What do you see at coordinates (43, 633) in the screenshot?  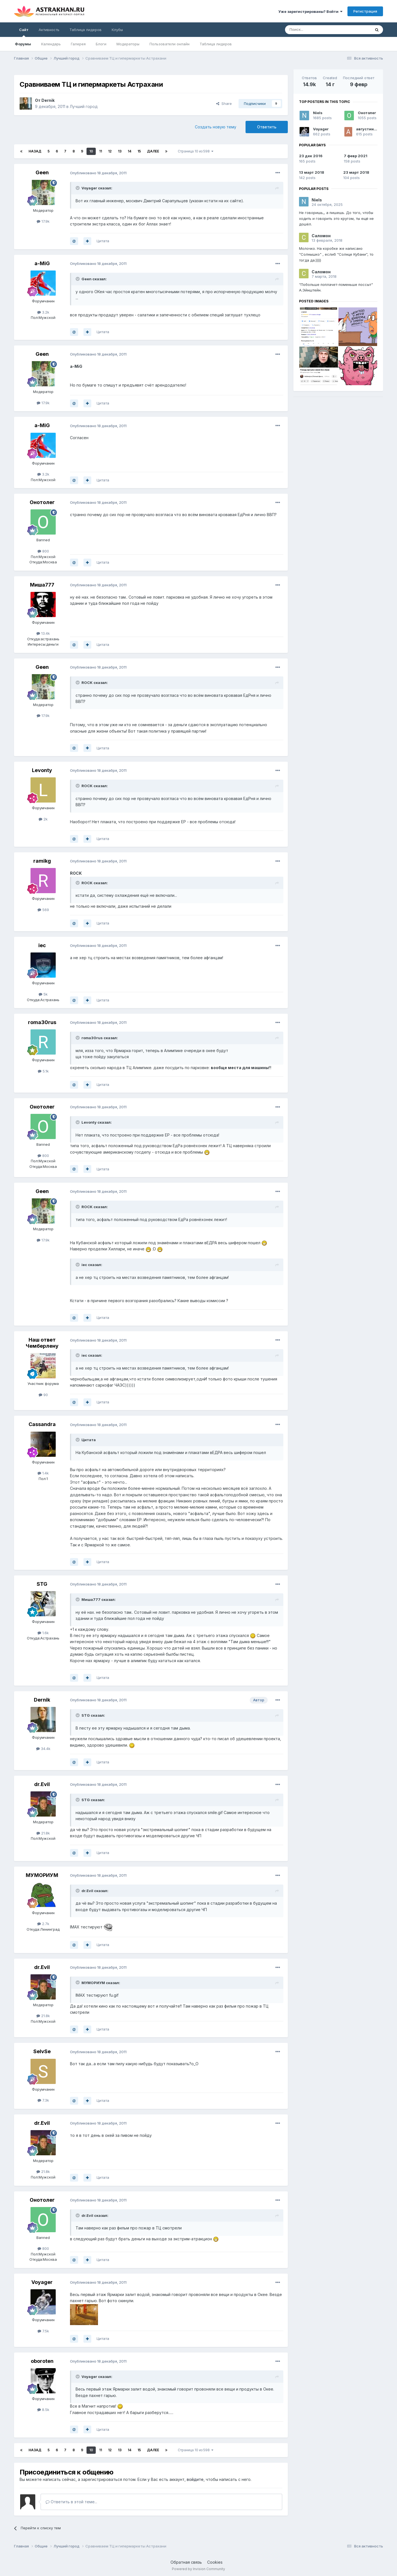 I see `13.4k` at bounding box center [43, 633].